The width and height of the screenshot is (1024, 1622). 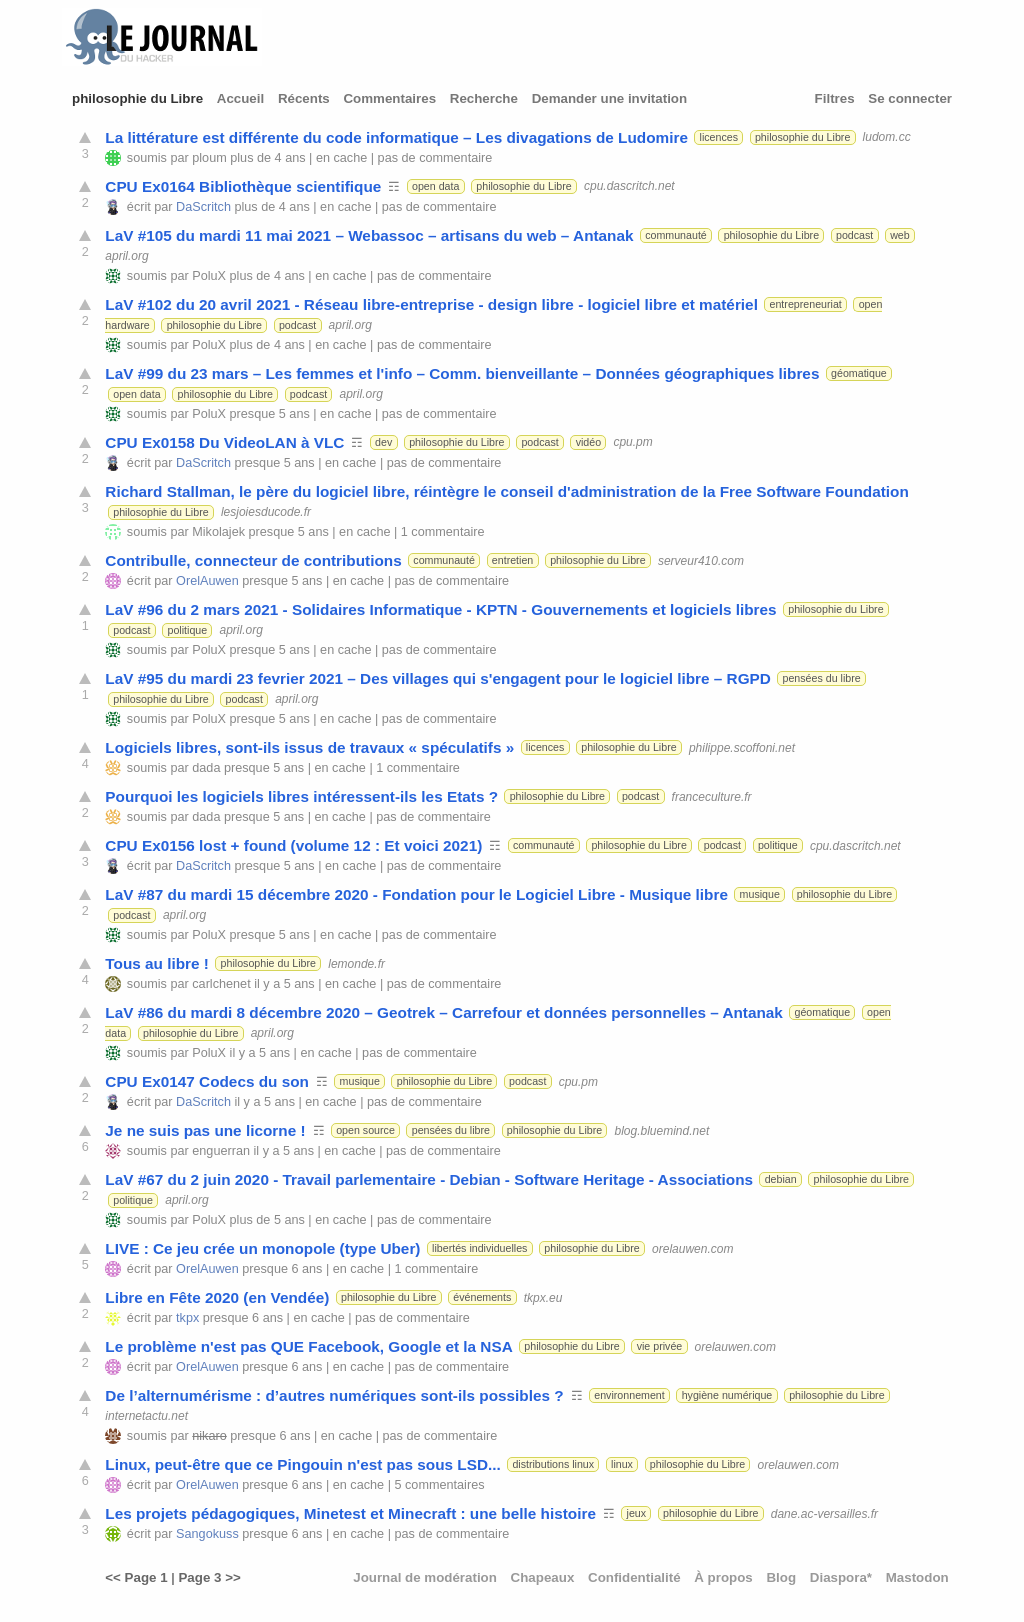 What do you see at coordinates (350, 1513) in the screenshot?
I see `Les projets pédagogiques, Minetest et Minecraft : une belle histoire` at bounding box center [350, 1513].